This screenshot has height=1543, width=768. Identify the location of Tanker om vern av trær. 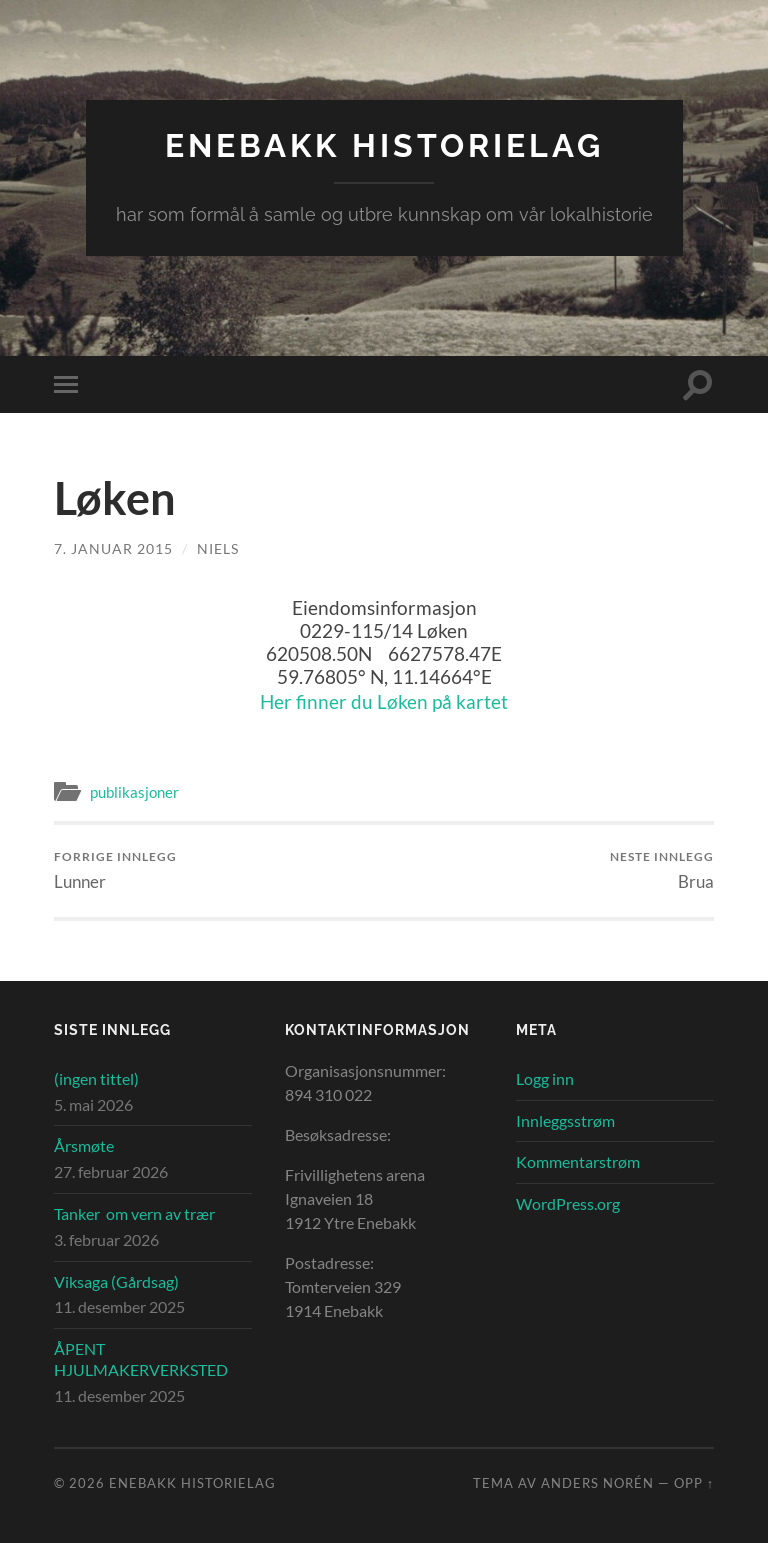
(134, 1213).